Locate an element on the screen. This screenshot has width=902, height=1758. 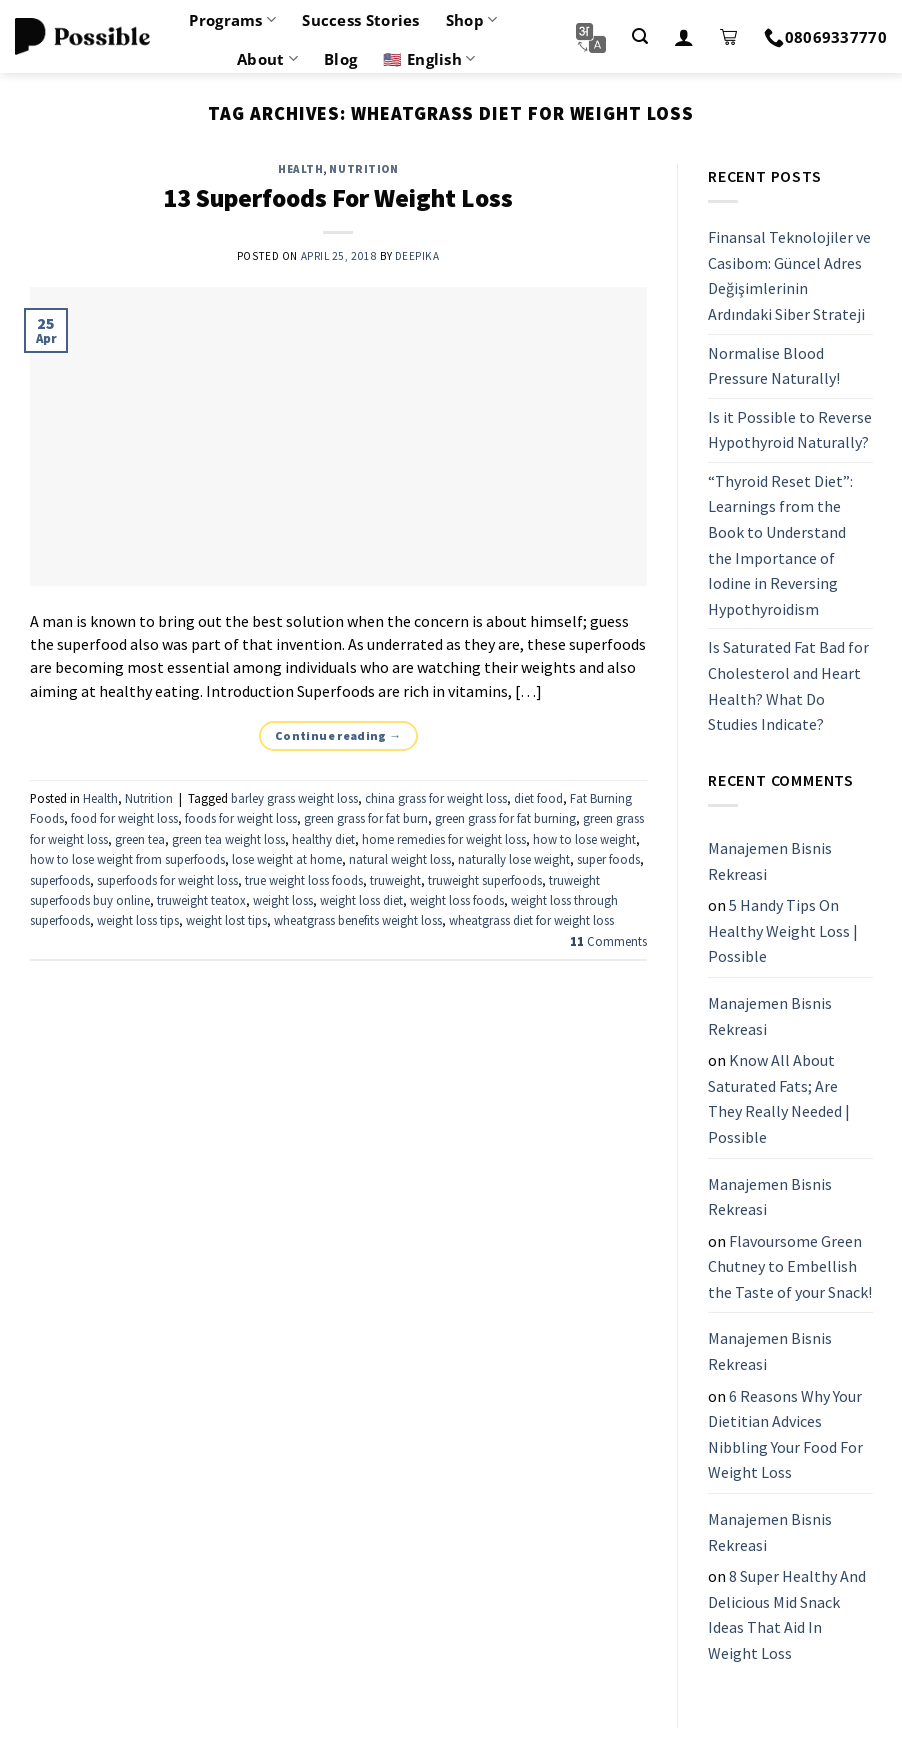
weight loss diet is located at coordinates (361, 900).